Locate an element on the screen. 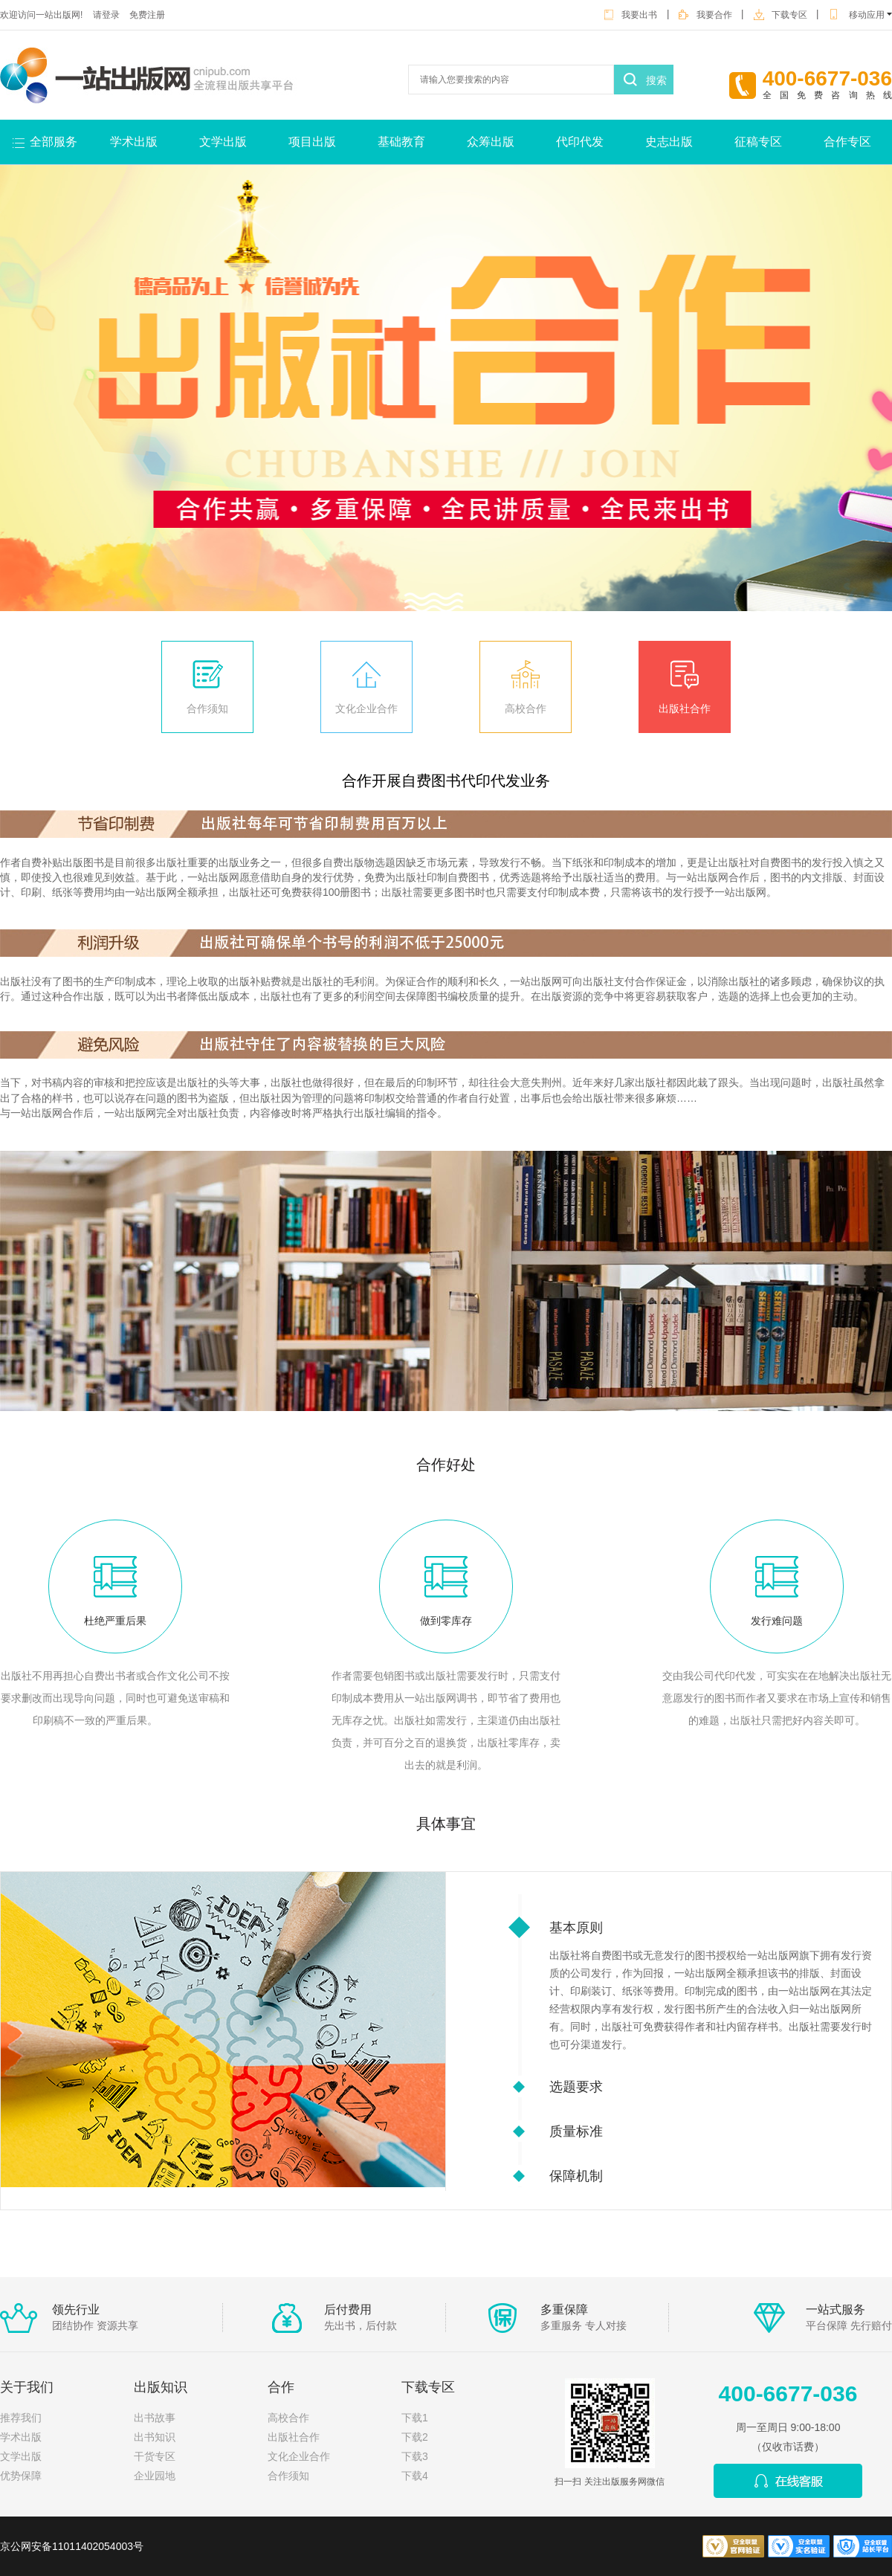 The height and width of the screenshot is (2576, 892). 出书知识 is located at coordinates (154, 2437).